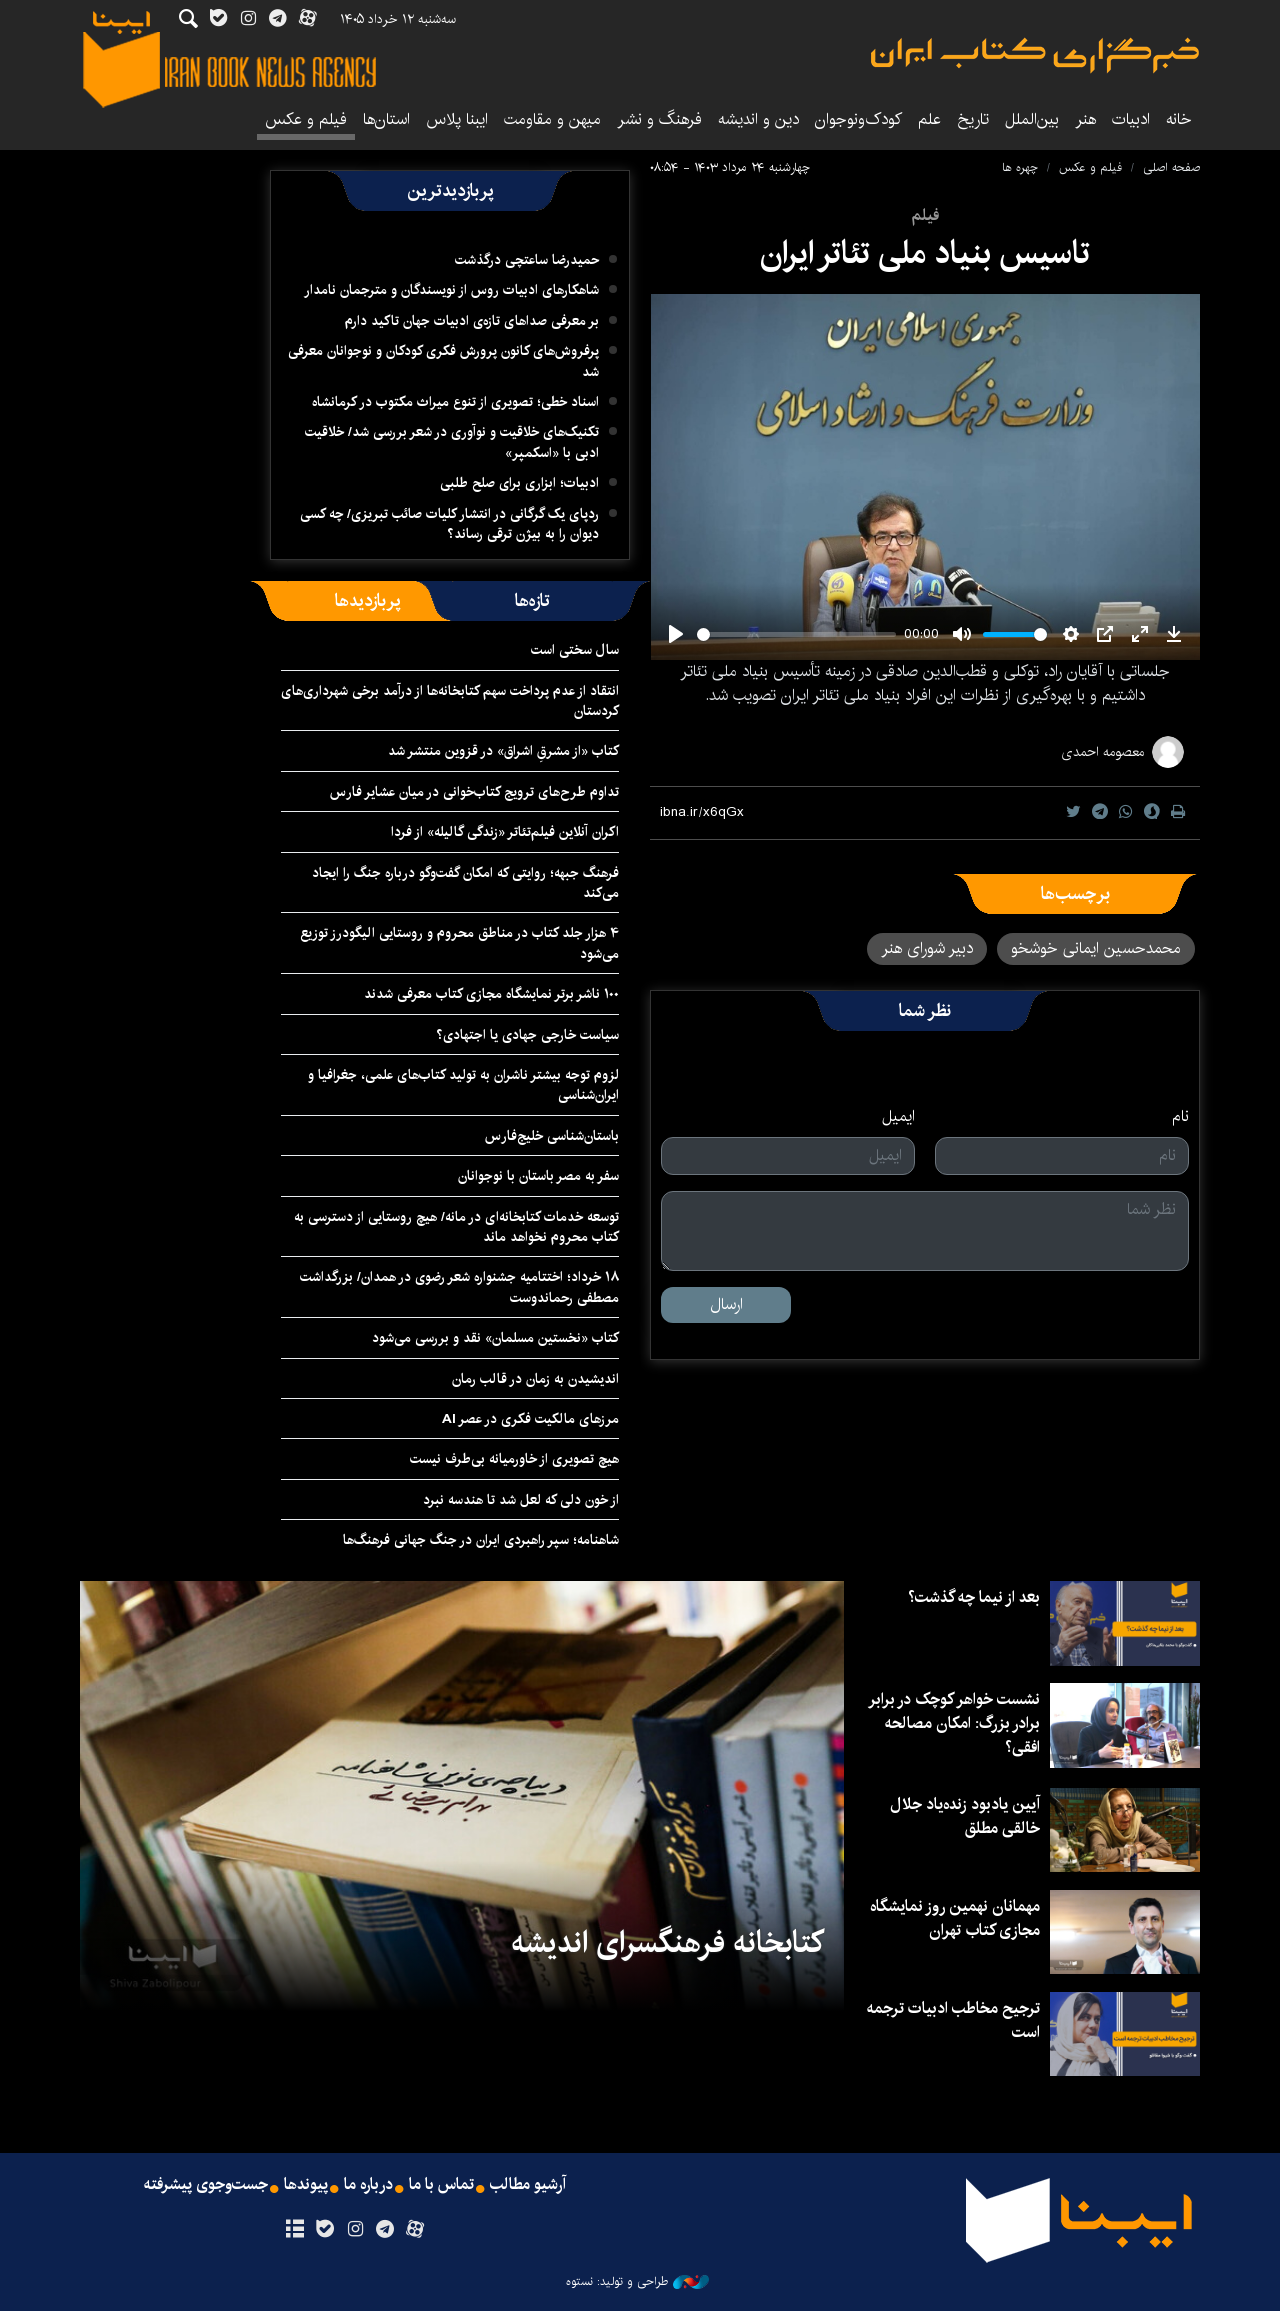 Image resolution: width=1280 pixels, height=2311 pixels. I want to click on ایبنا پلاس, so click(457, 119).